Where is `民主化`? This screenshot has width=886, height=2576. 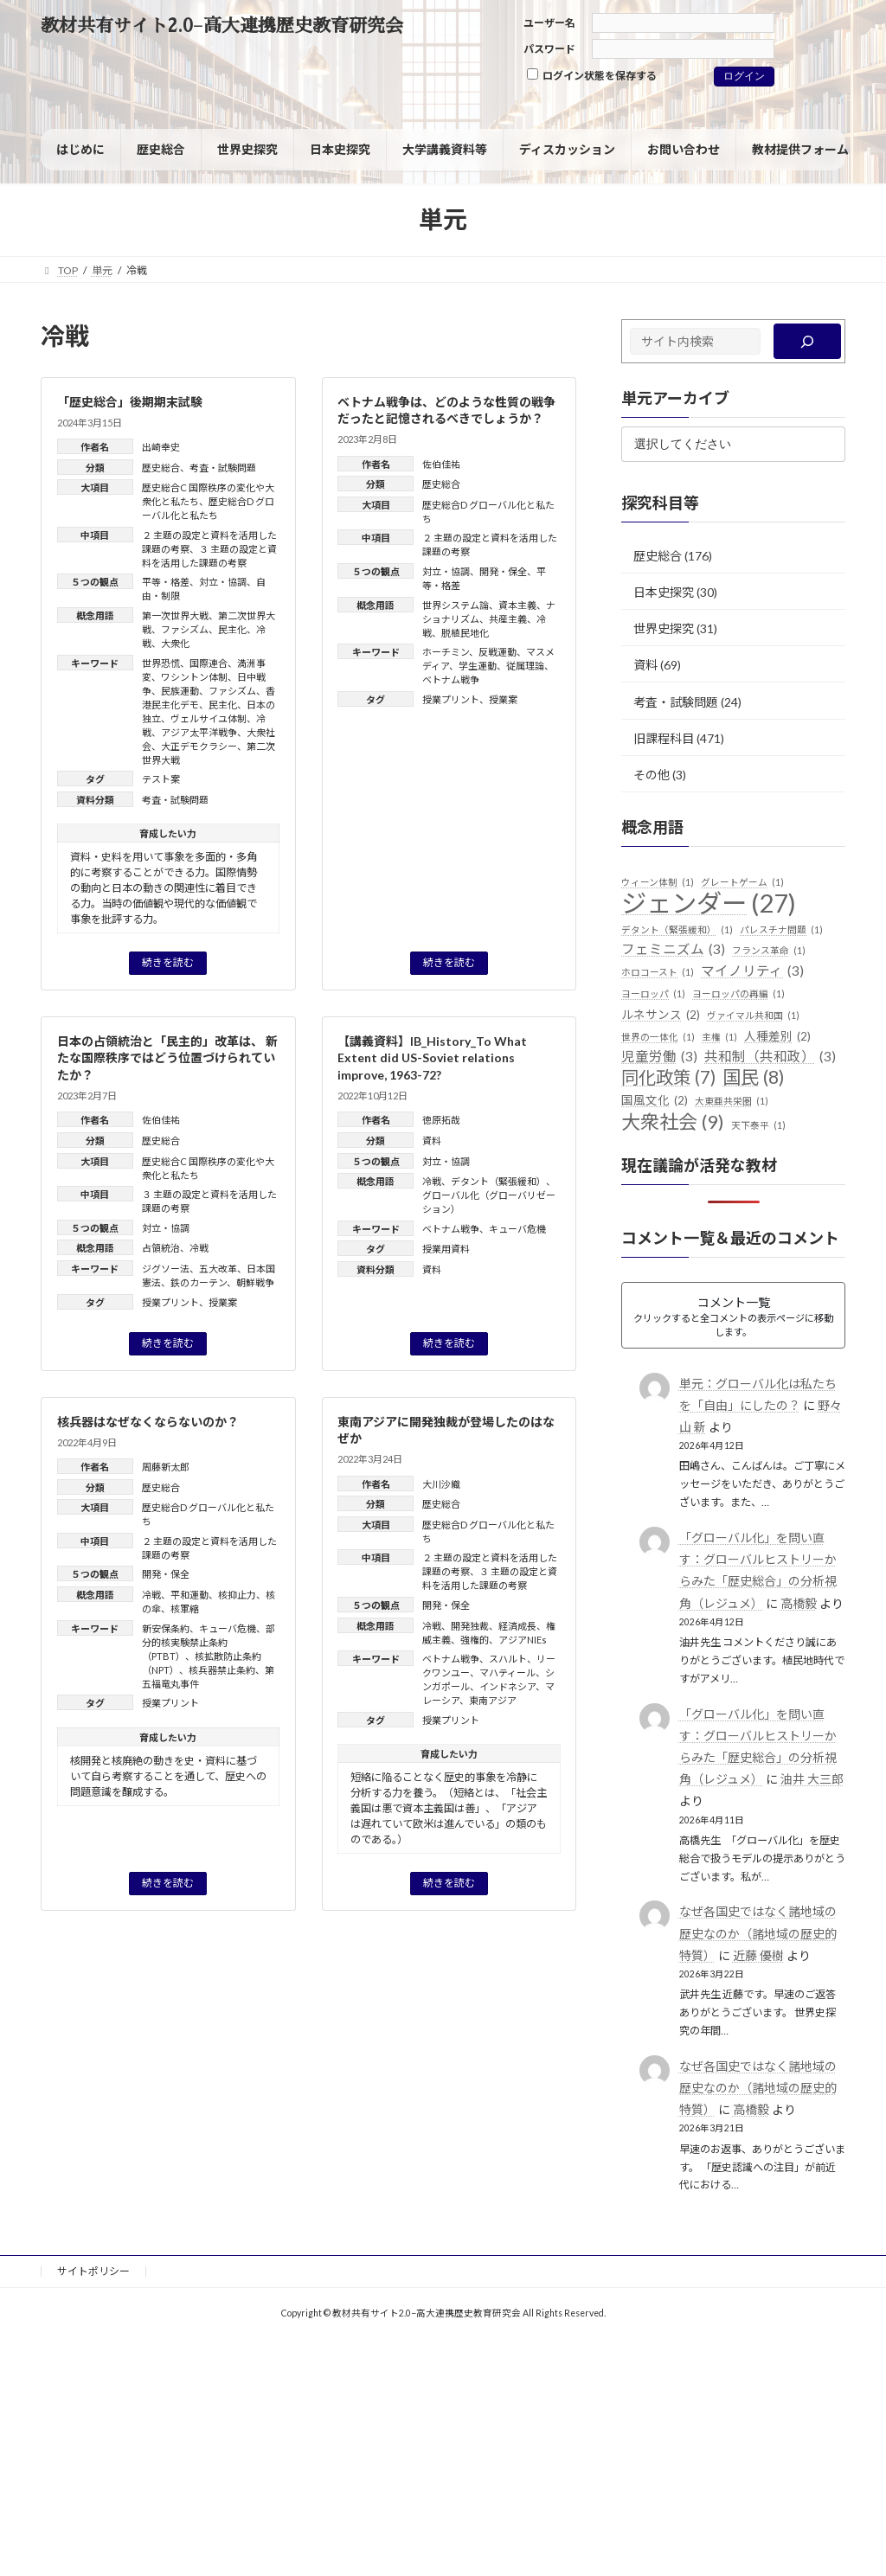 民主化 is located at coordinates (232, 629).